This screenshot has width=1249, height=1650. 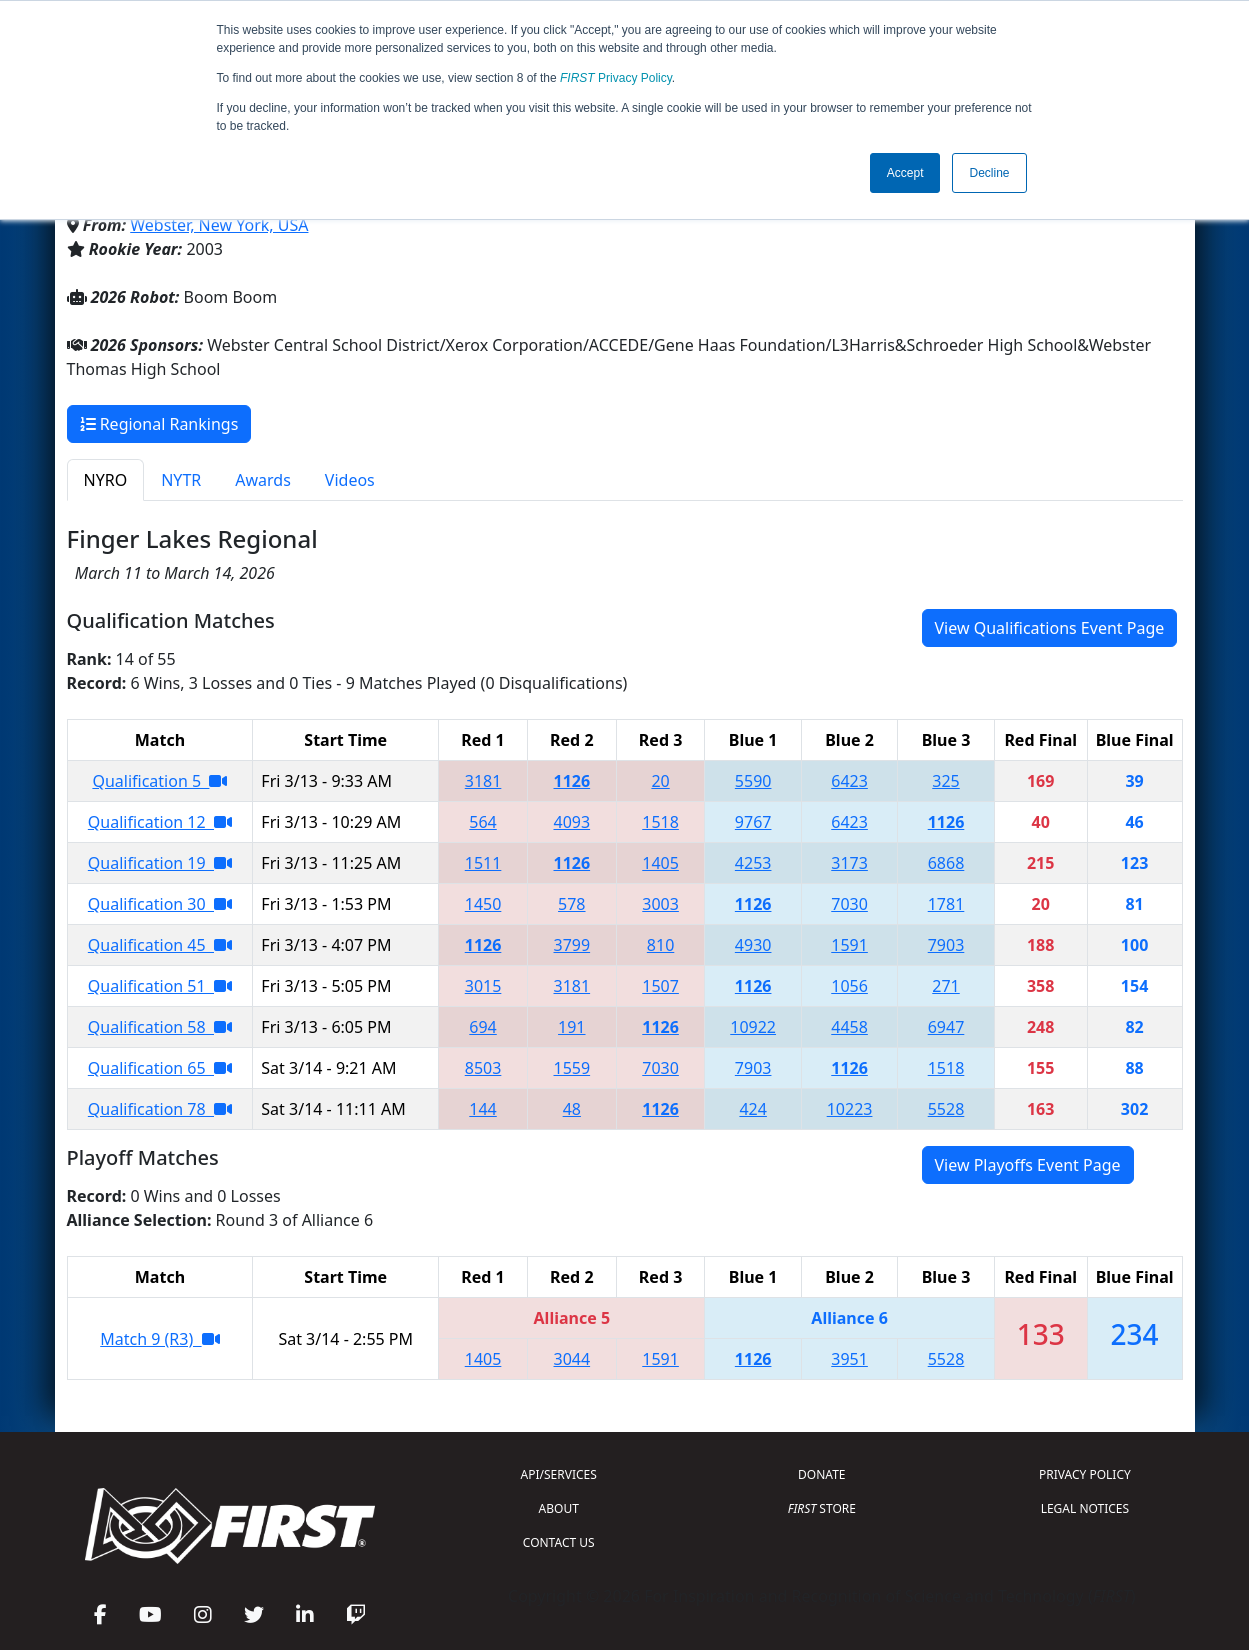 What do you see at coordinates (822, 1508) in the screenshot?
I see `STORE` at bounding box center [822, 1508].